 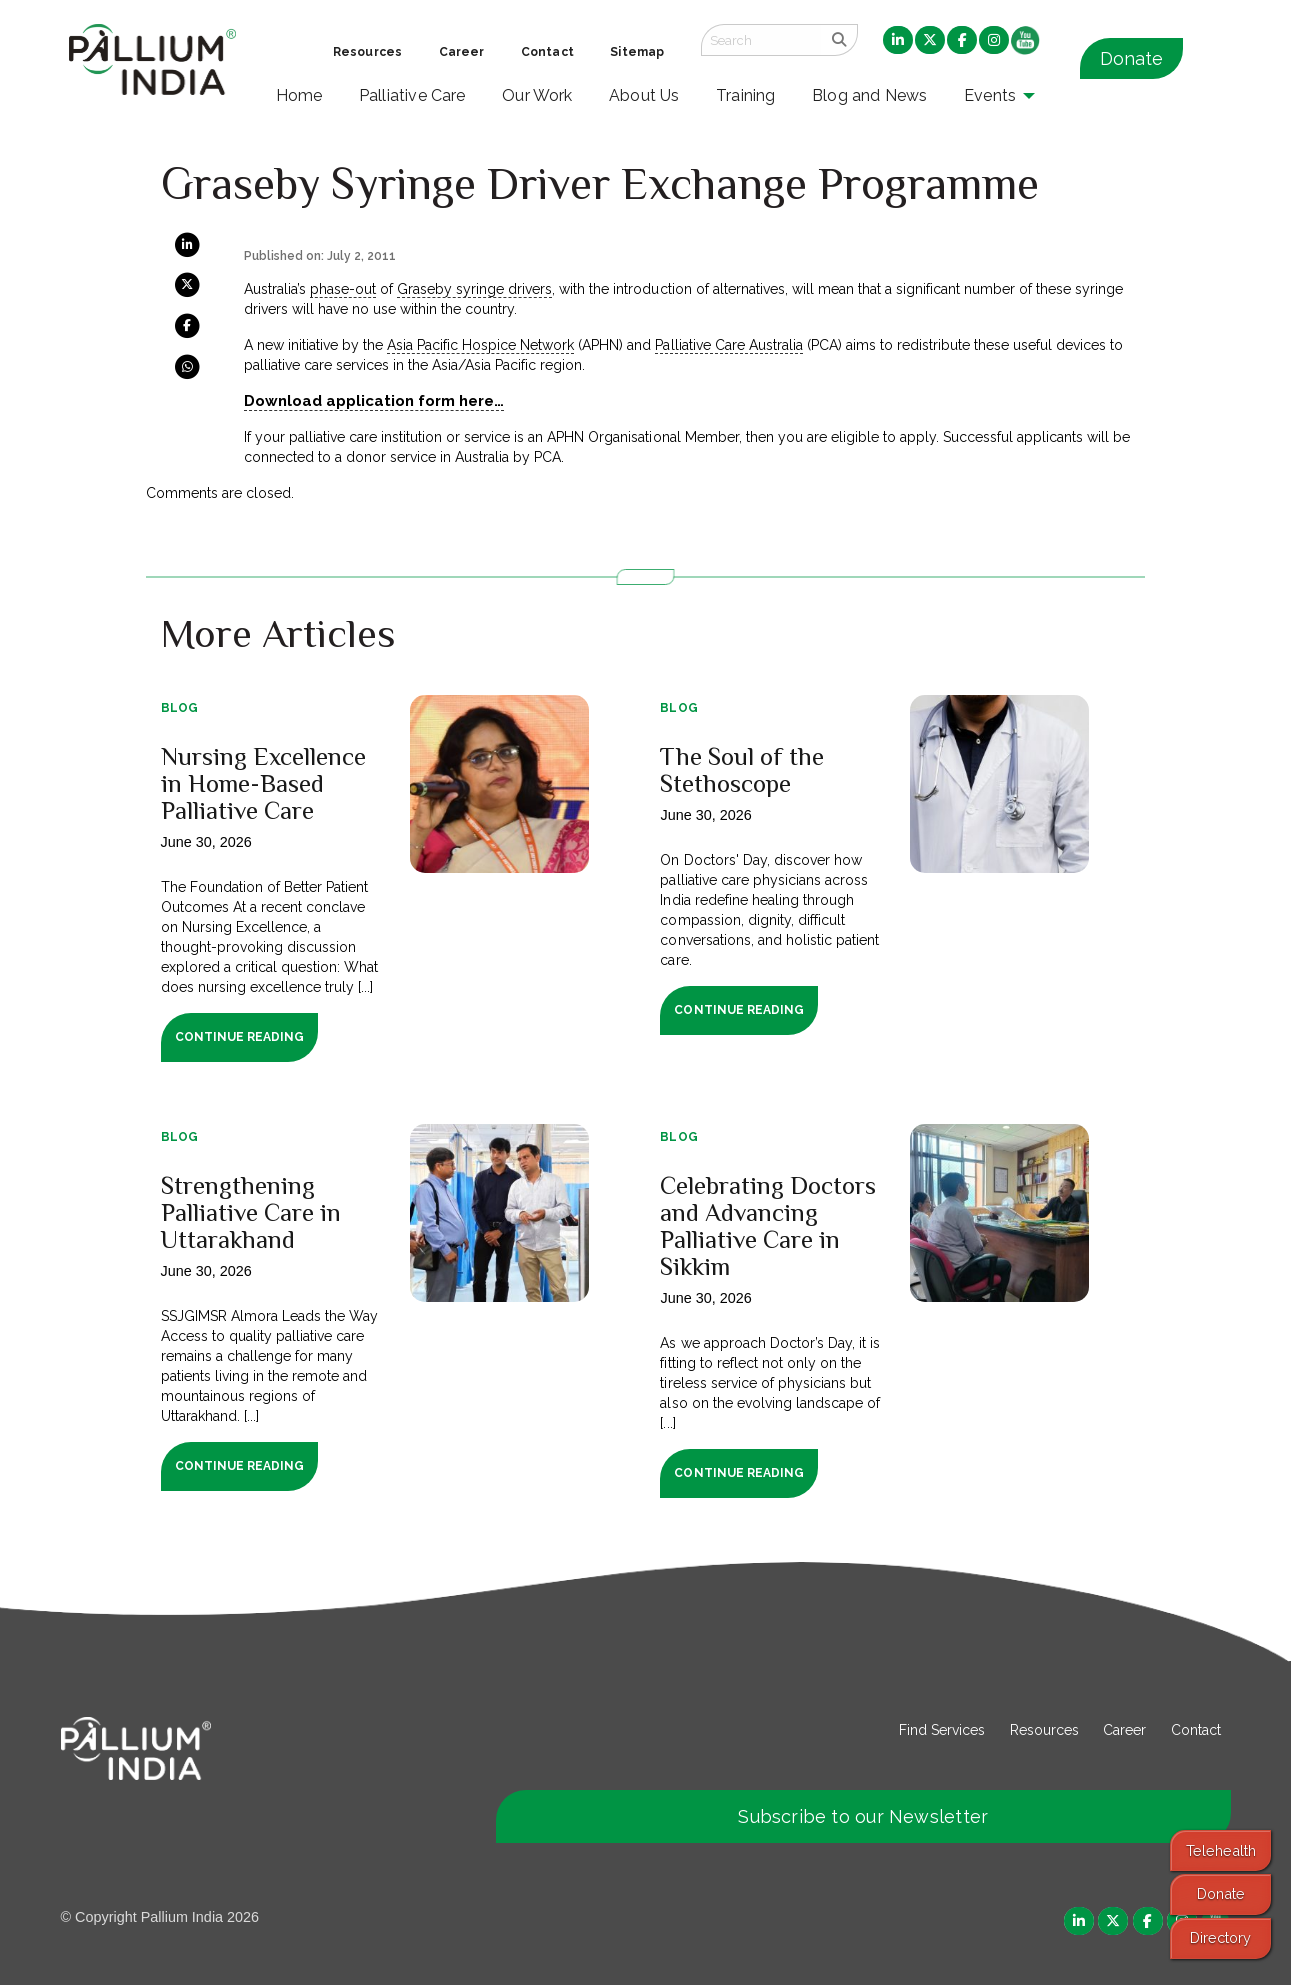 What do you see at coordinates (547, 52) in the screenshot?
I see `Contact [menuitem]` at bounding box center [547, 52].